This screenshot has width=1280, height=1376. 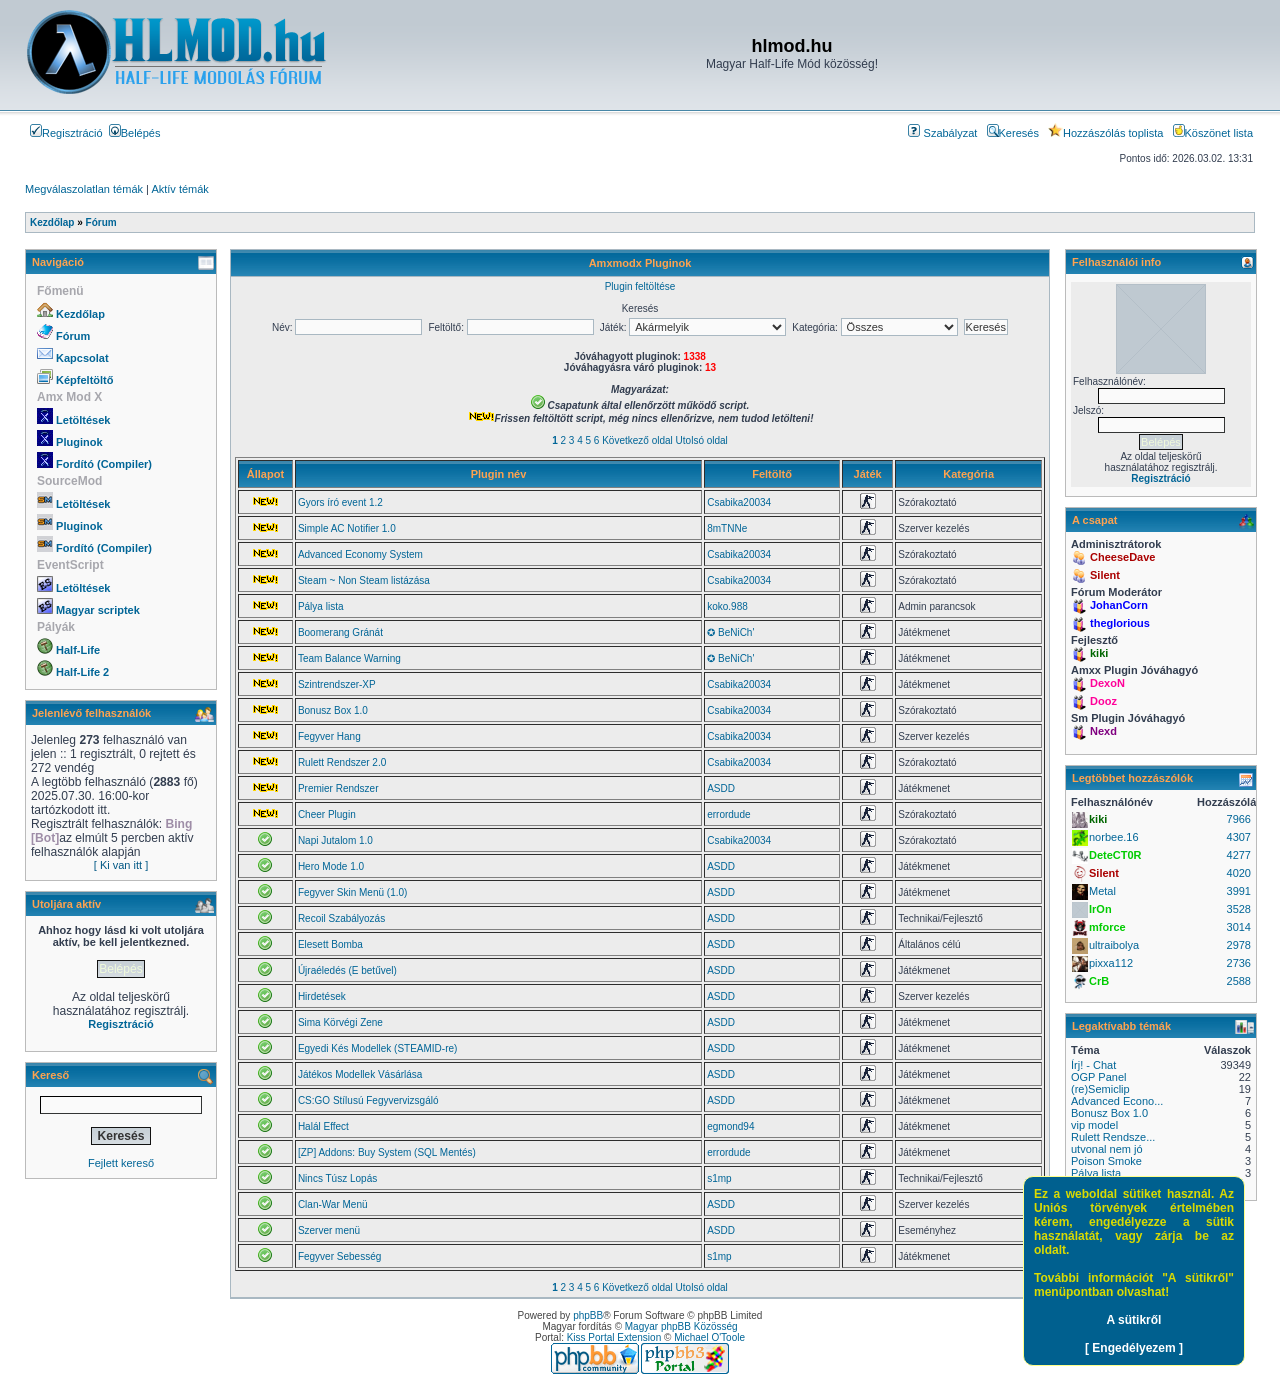 What do you see at coordinates (1107, 1149) in the screenshot?
I see `utvonal nem jó` at bounding box center [1107, 1149].